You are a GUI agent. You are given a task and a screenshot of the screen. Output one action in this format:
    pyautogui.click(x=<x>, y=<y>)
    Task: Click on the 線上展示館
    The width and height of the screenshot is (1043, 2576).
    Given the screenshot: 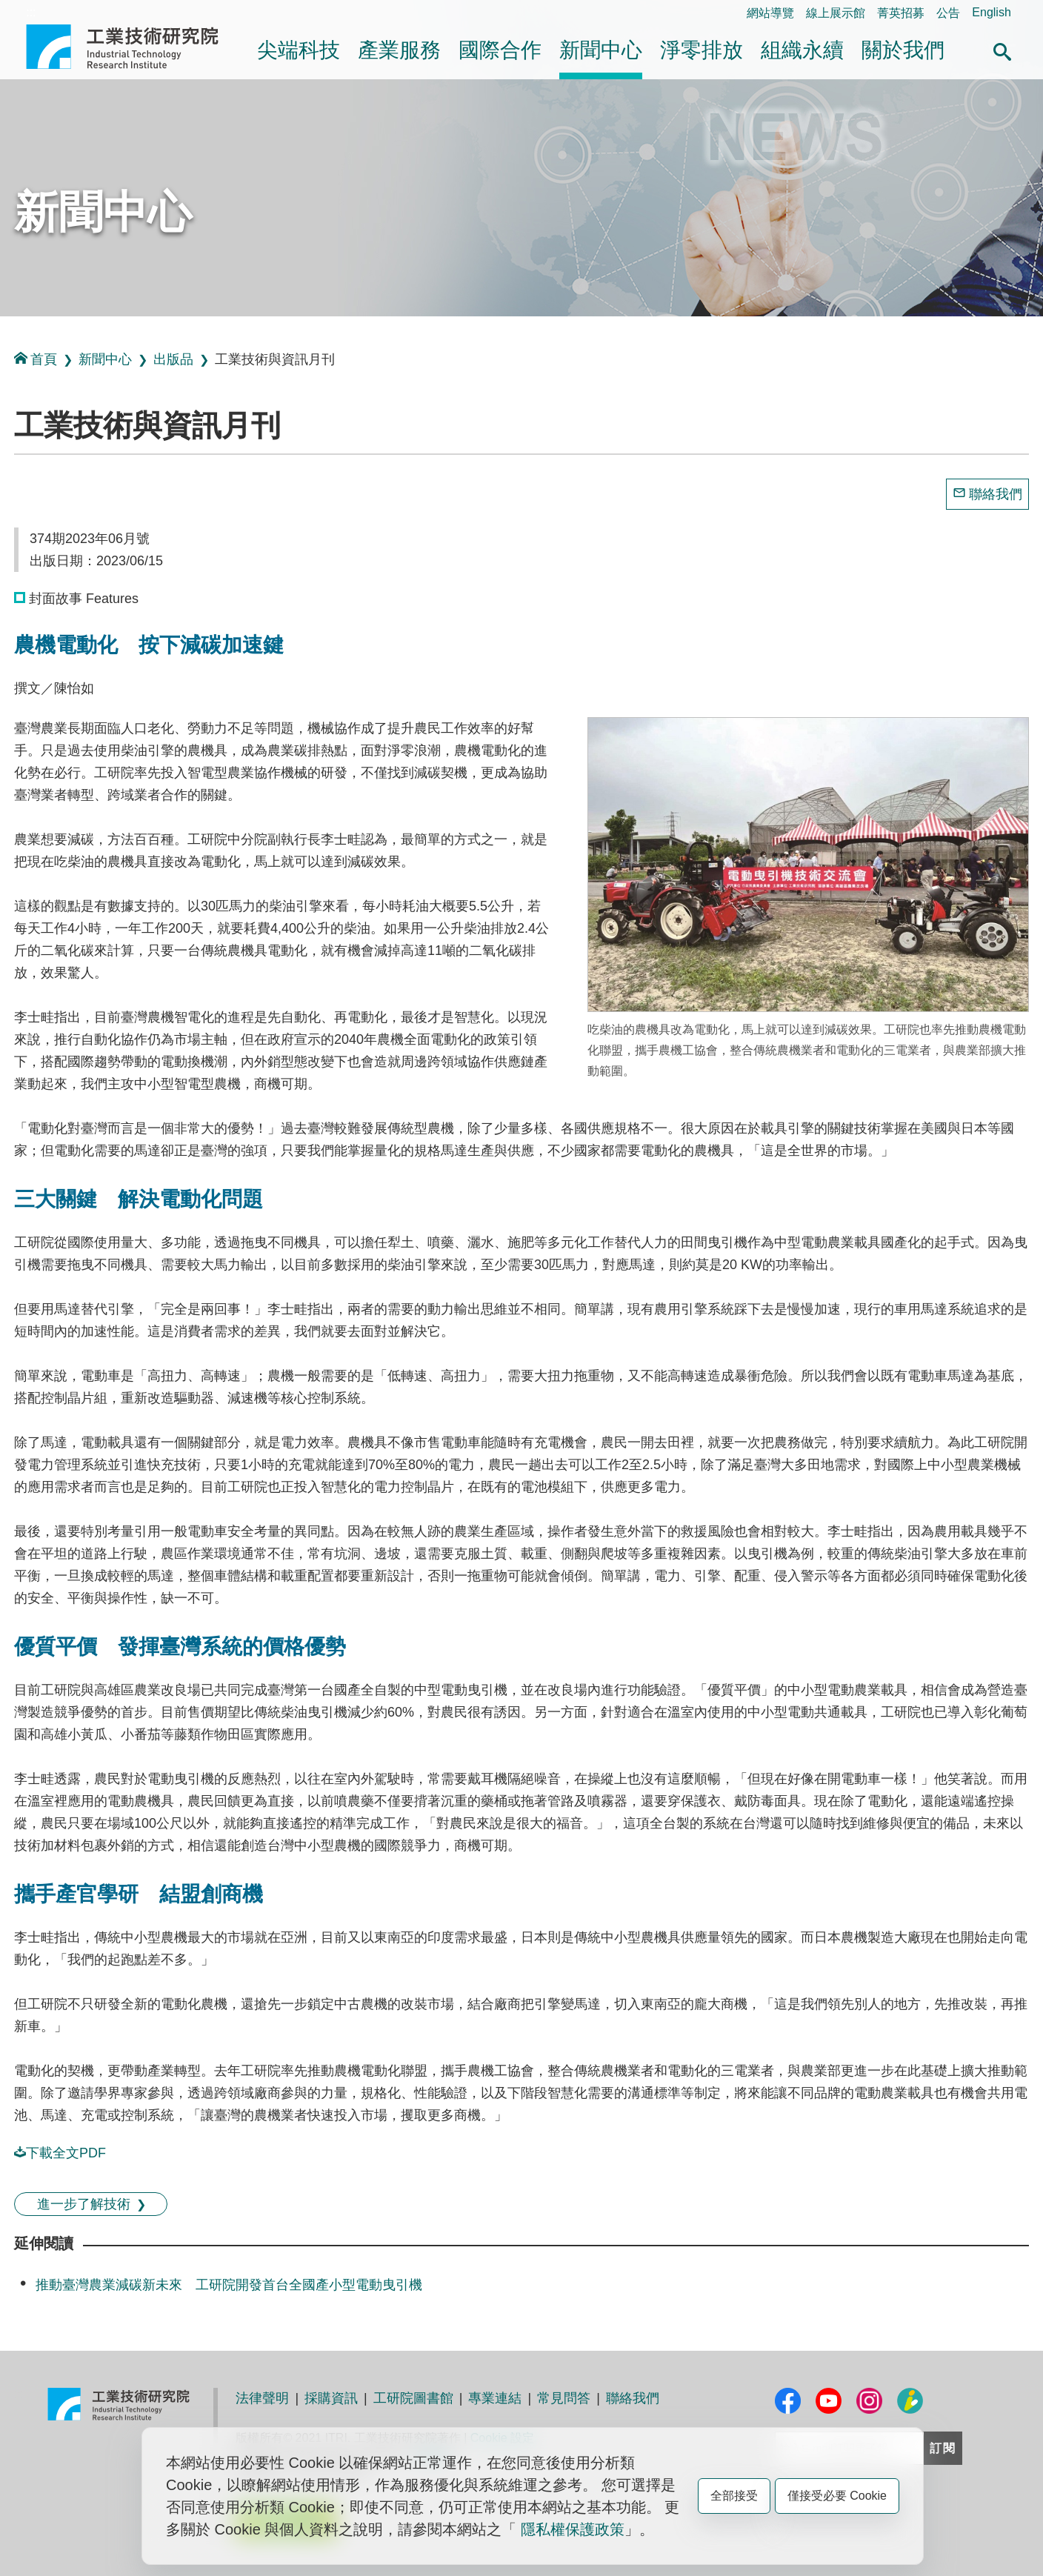 What is the action you would take?
    pyautogui.click(x=835, y=13)
    